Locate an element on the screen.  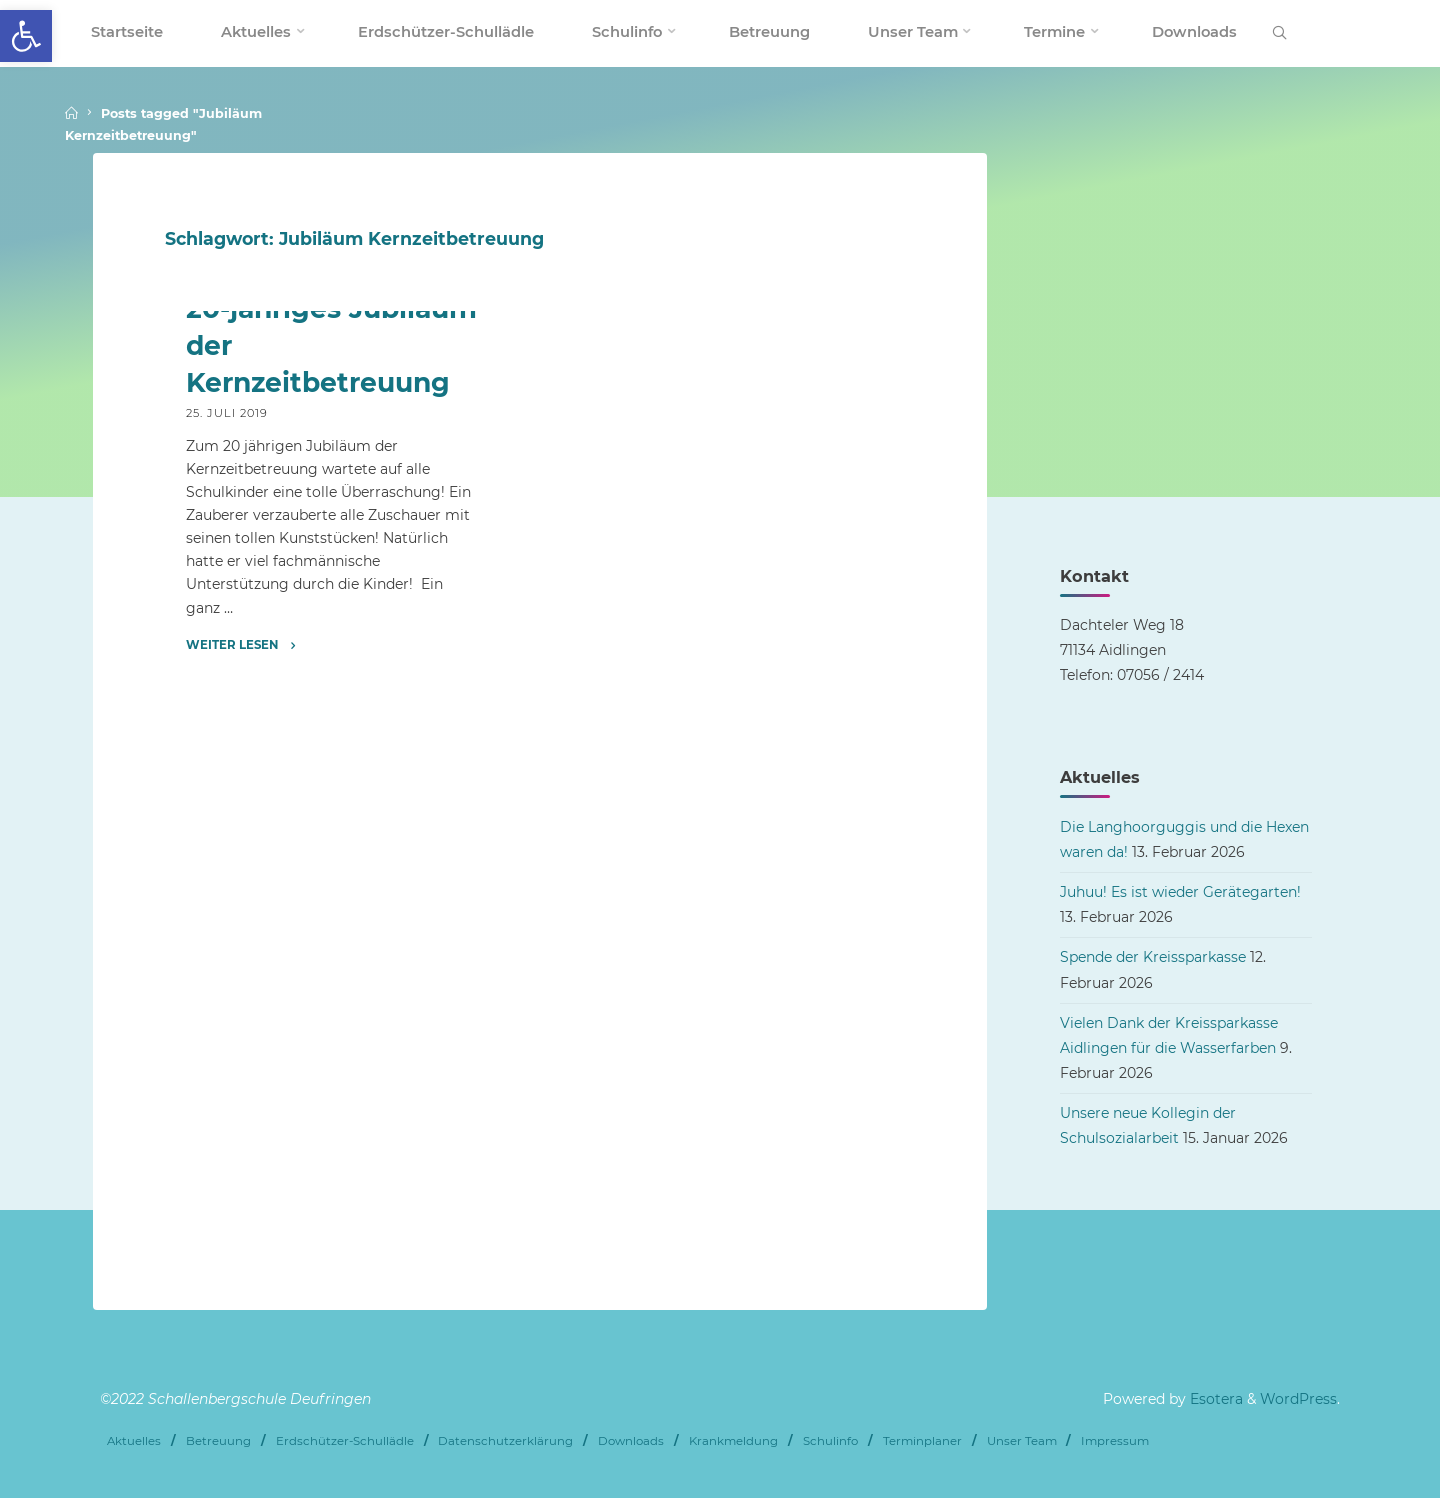
WordPress [link] is located at coordinates (1298, 1399).